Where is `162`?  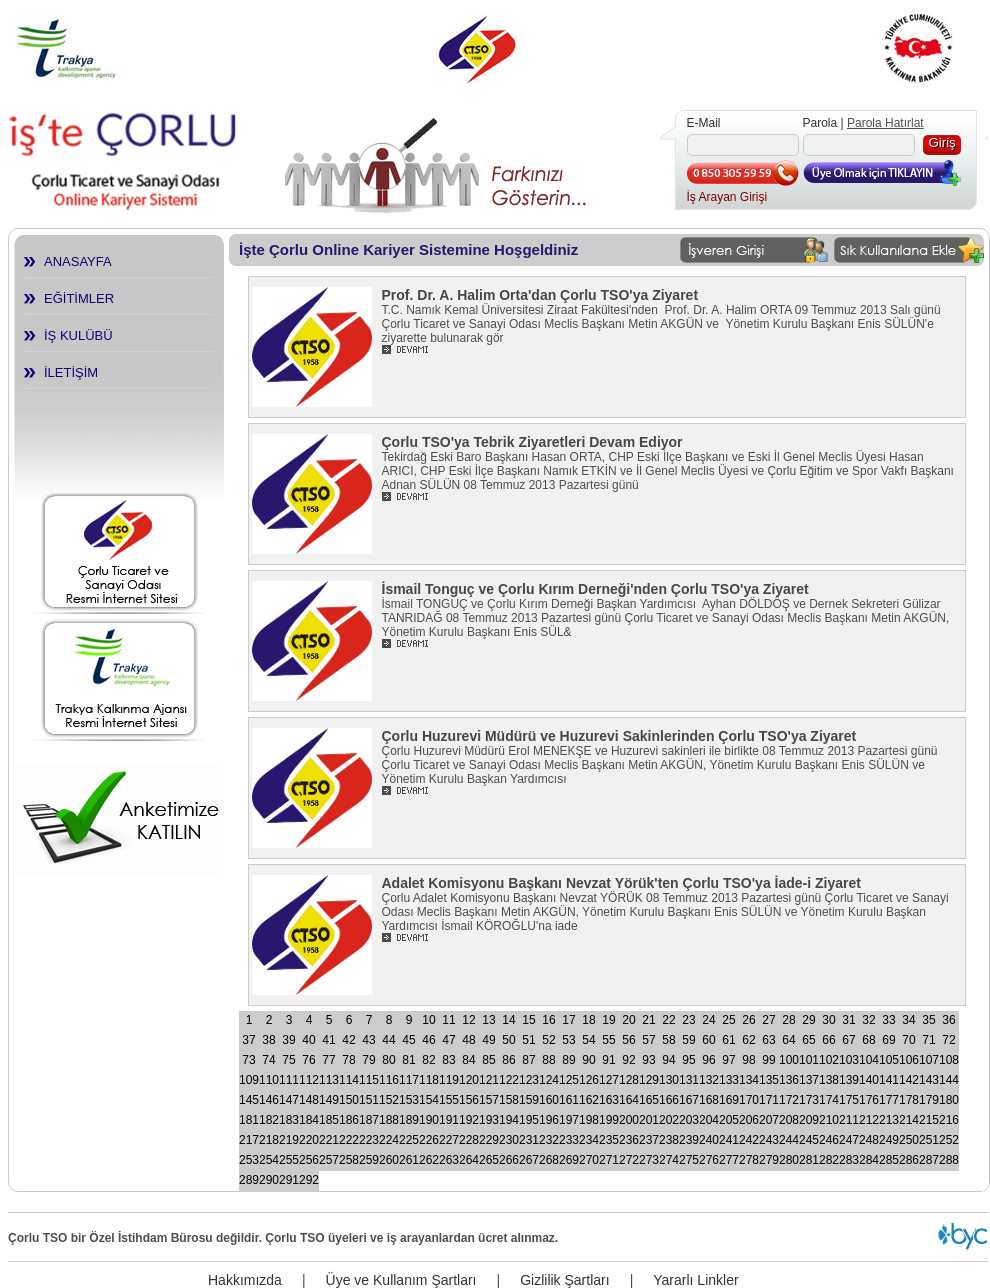 162 is located at coordinates (589, 1100).